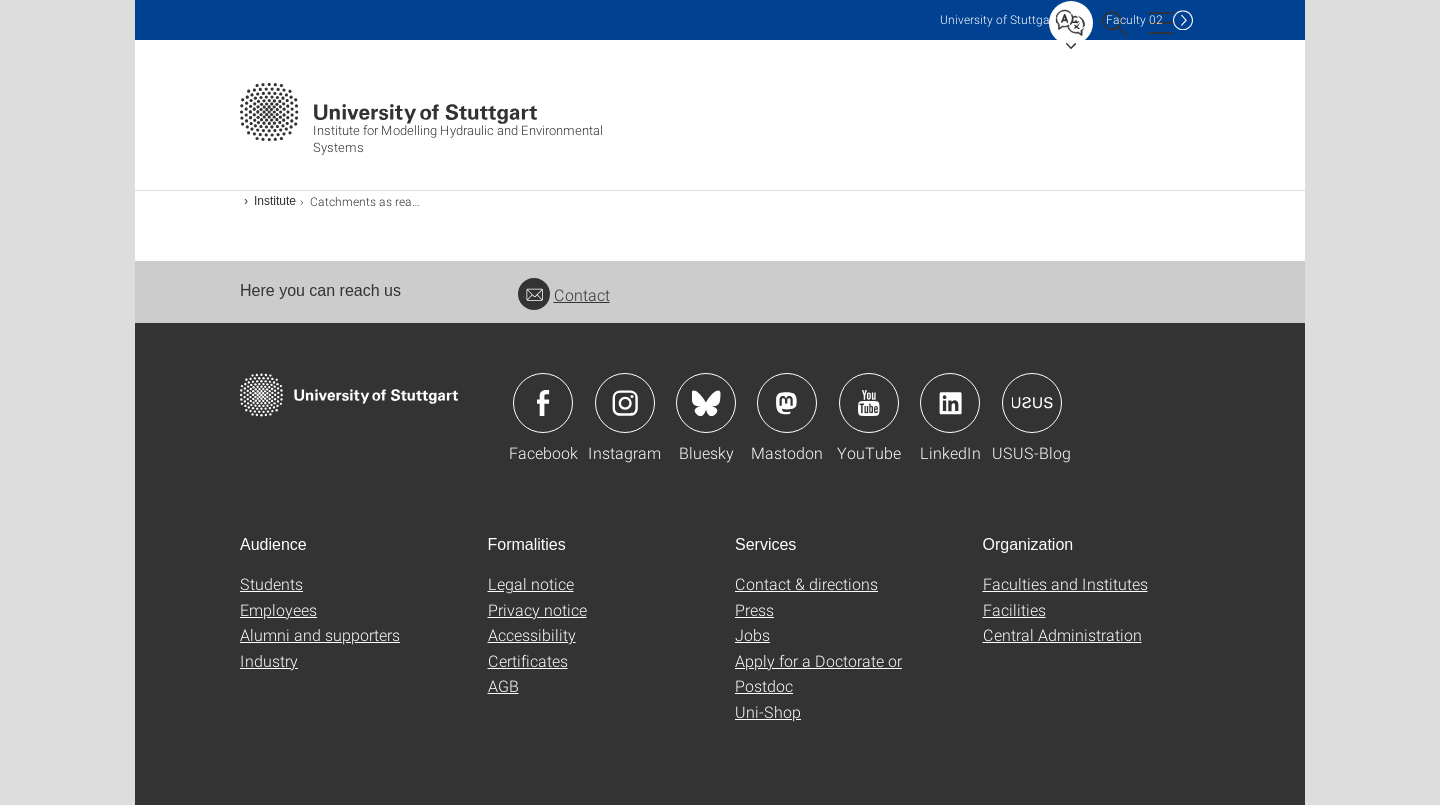 The image size is (1440, 805). What do you see at coordinates (818, 673) in the screenshot?
I see `Apply for a Doctorate or Postdoc` at bounding box center [818, 673].